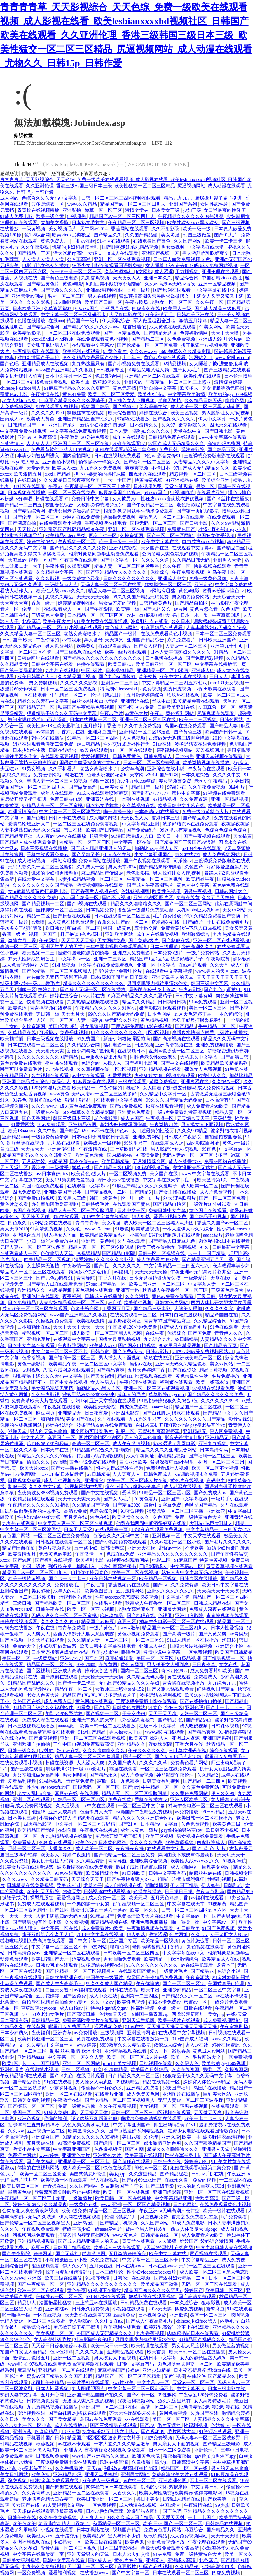  Describe the element at coordinates (160, 1584) in the screenshot. I see `国产aⅴ` at that location.